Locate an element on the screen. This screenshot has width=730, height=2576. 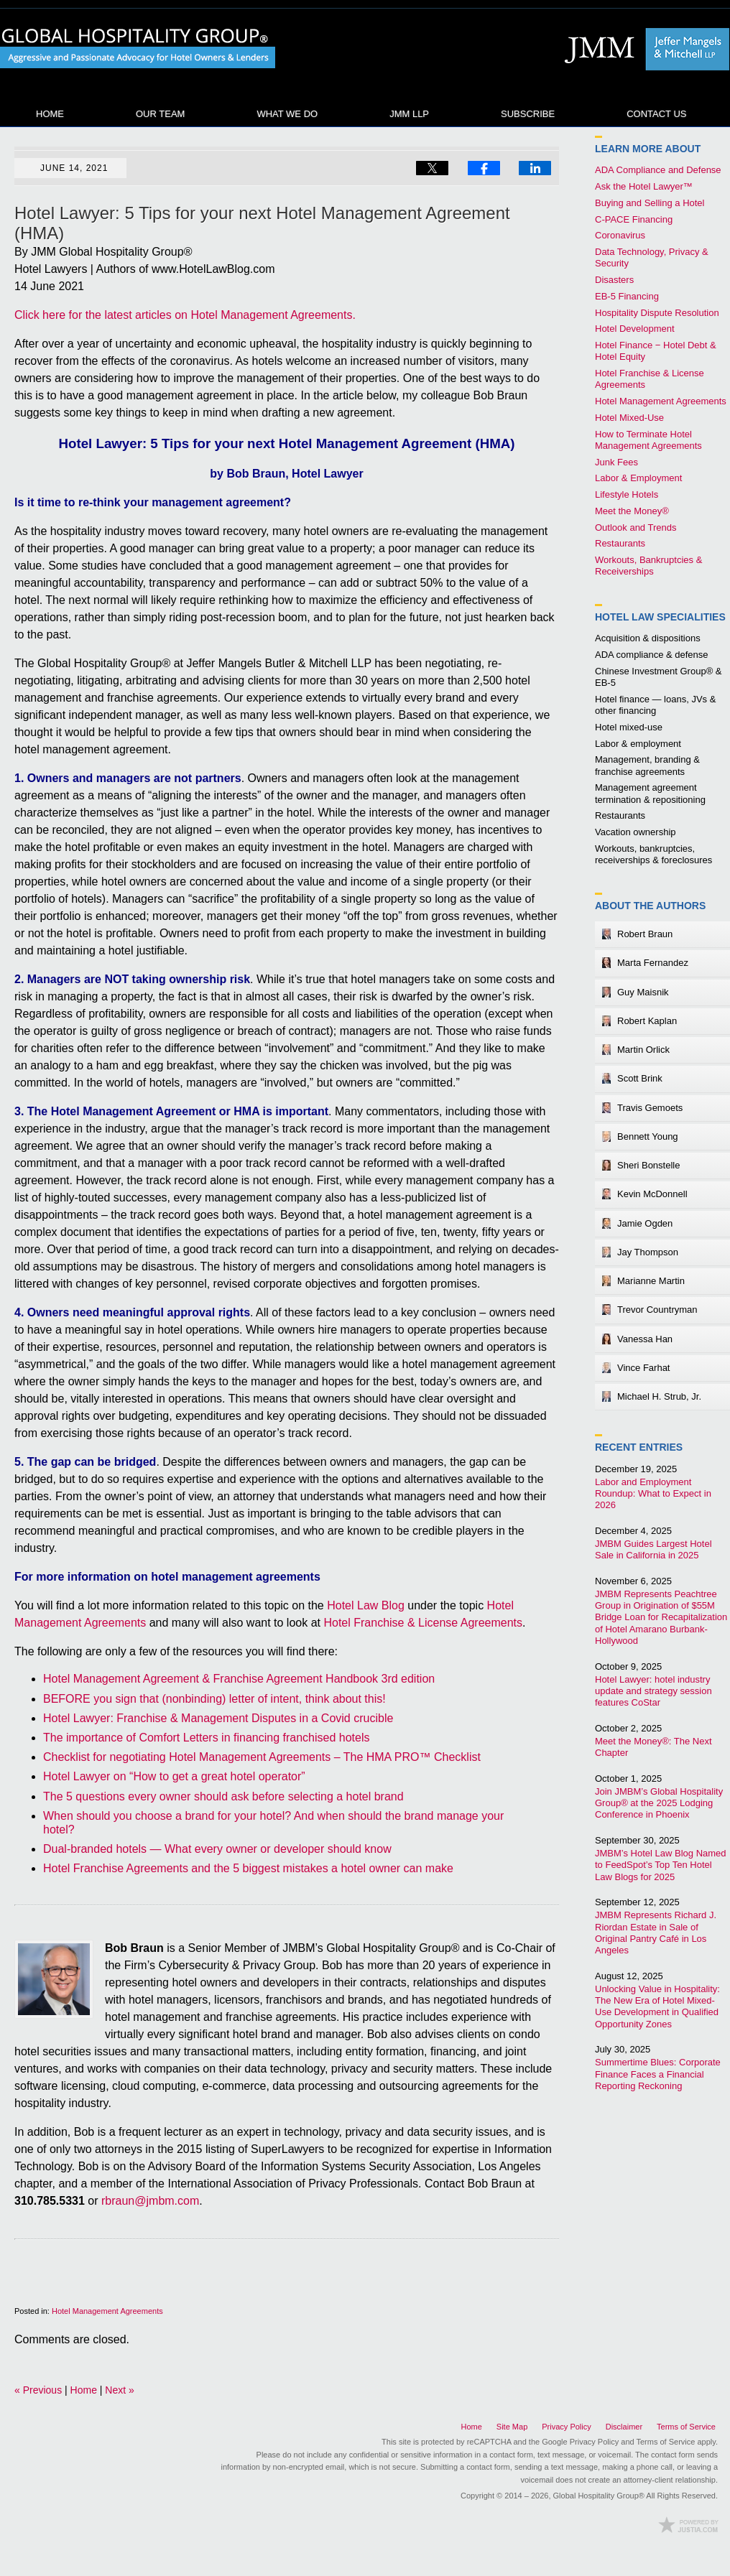
EB-5 Financing is located at coordinates (627, 296).